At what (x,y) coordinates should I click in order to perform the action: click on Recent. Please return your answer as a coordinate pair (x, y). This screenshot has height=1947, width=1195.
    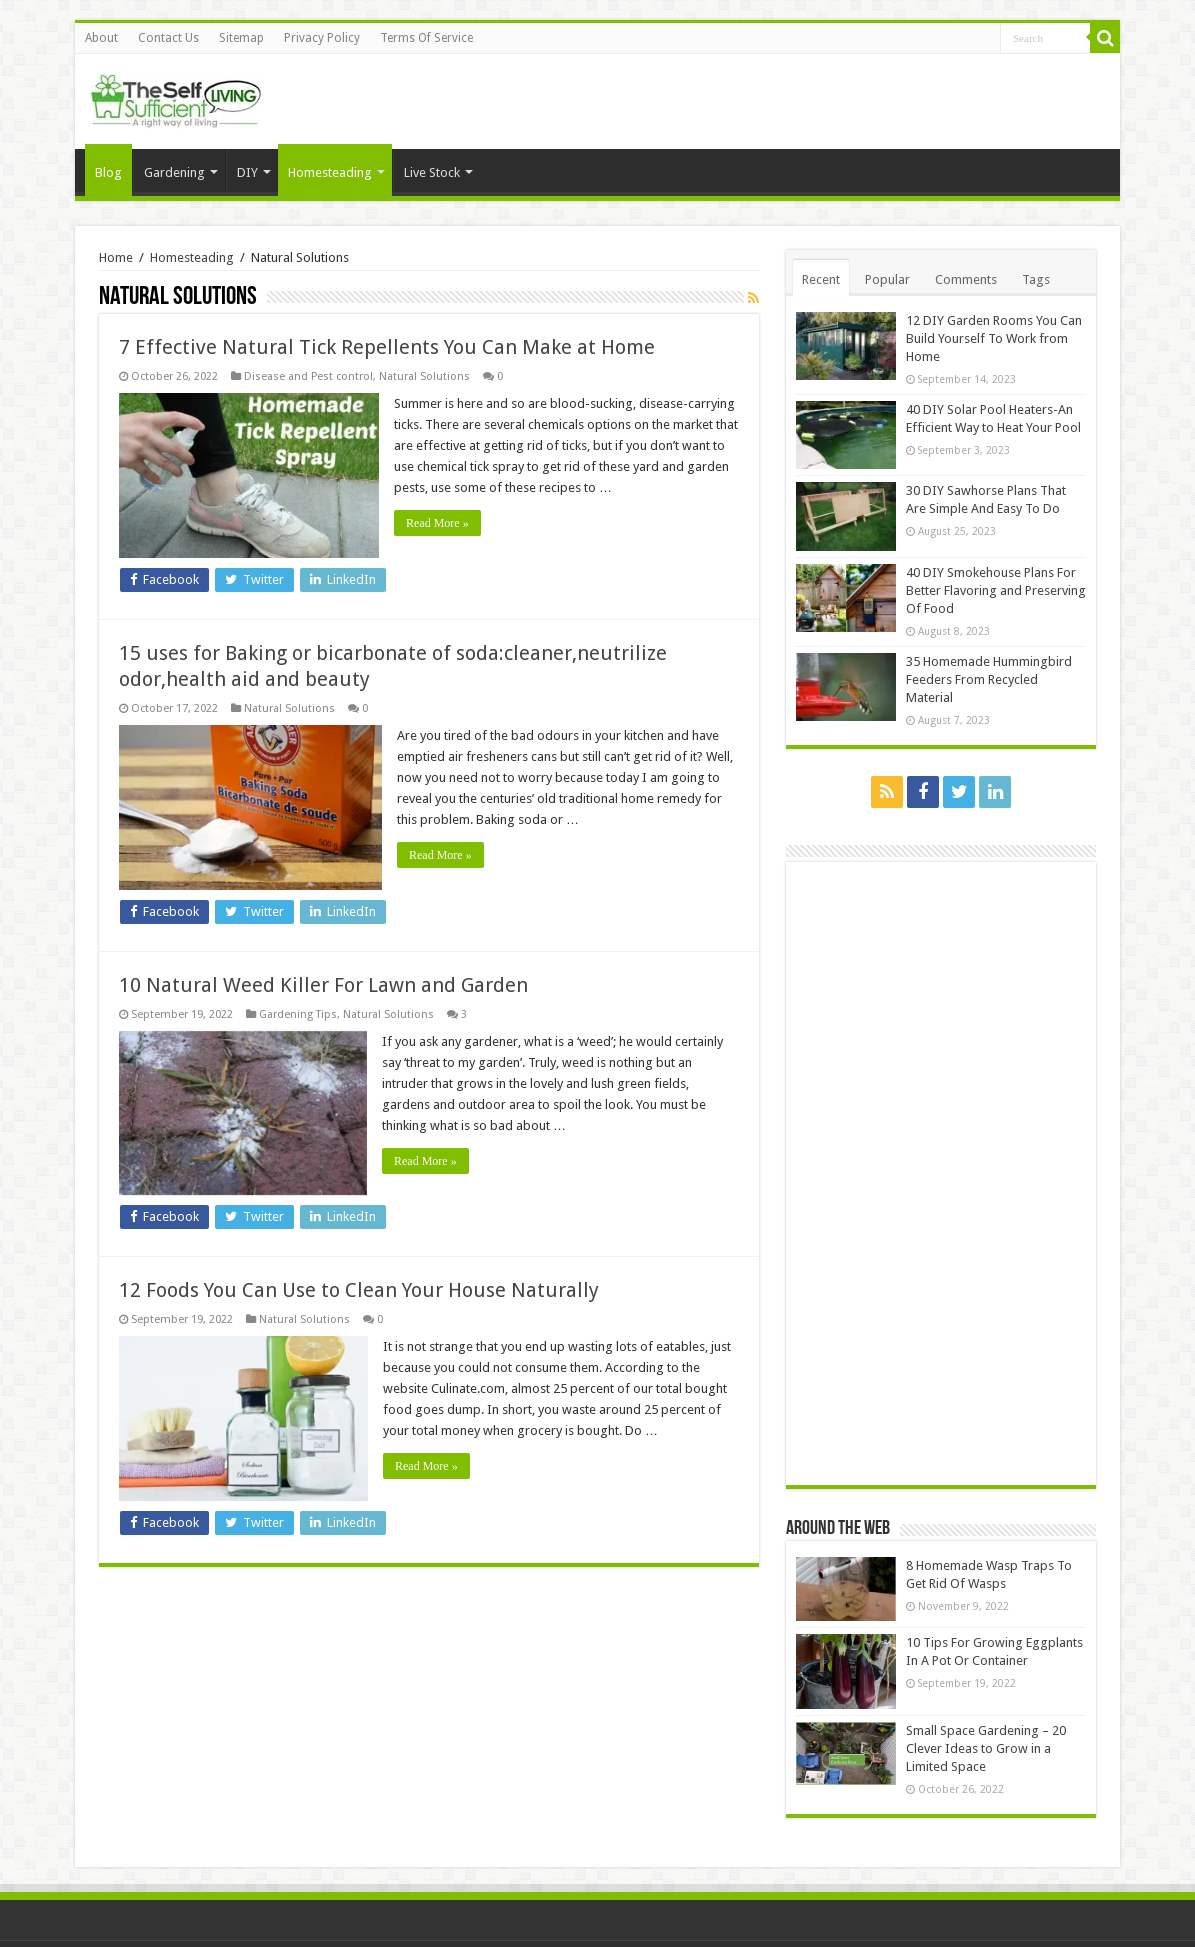
    Looking at the image, I should click on (821, 279).